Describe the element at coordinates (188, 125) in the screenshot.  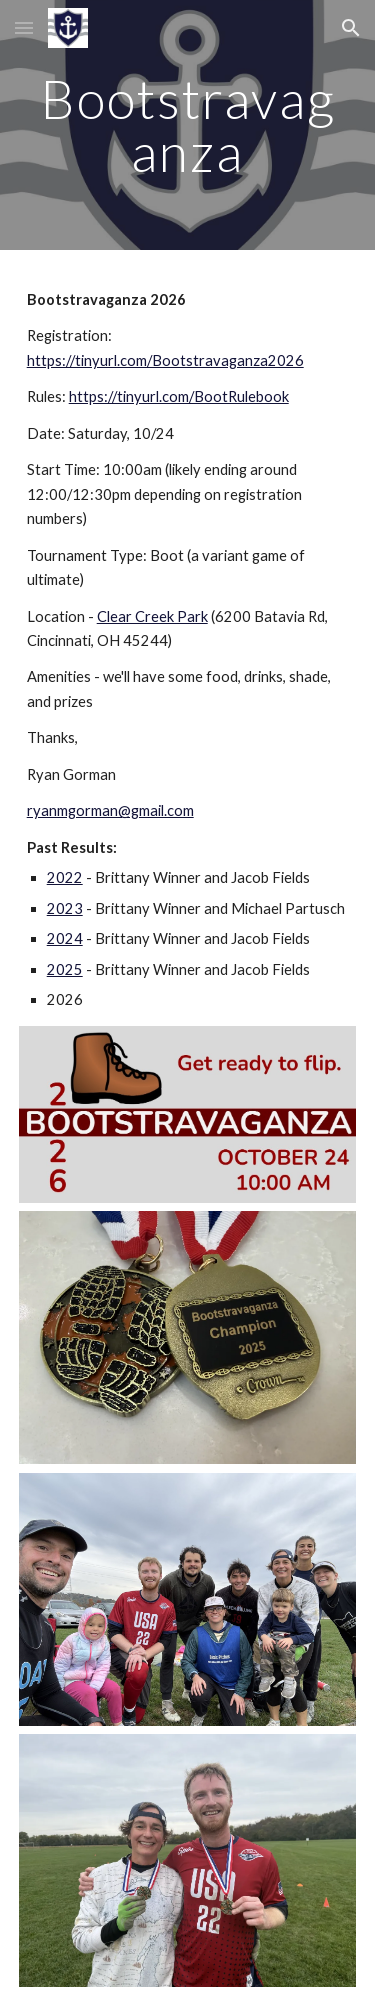
I see `[main]` at that location.